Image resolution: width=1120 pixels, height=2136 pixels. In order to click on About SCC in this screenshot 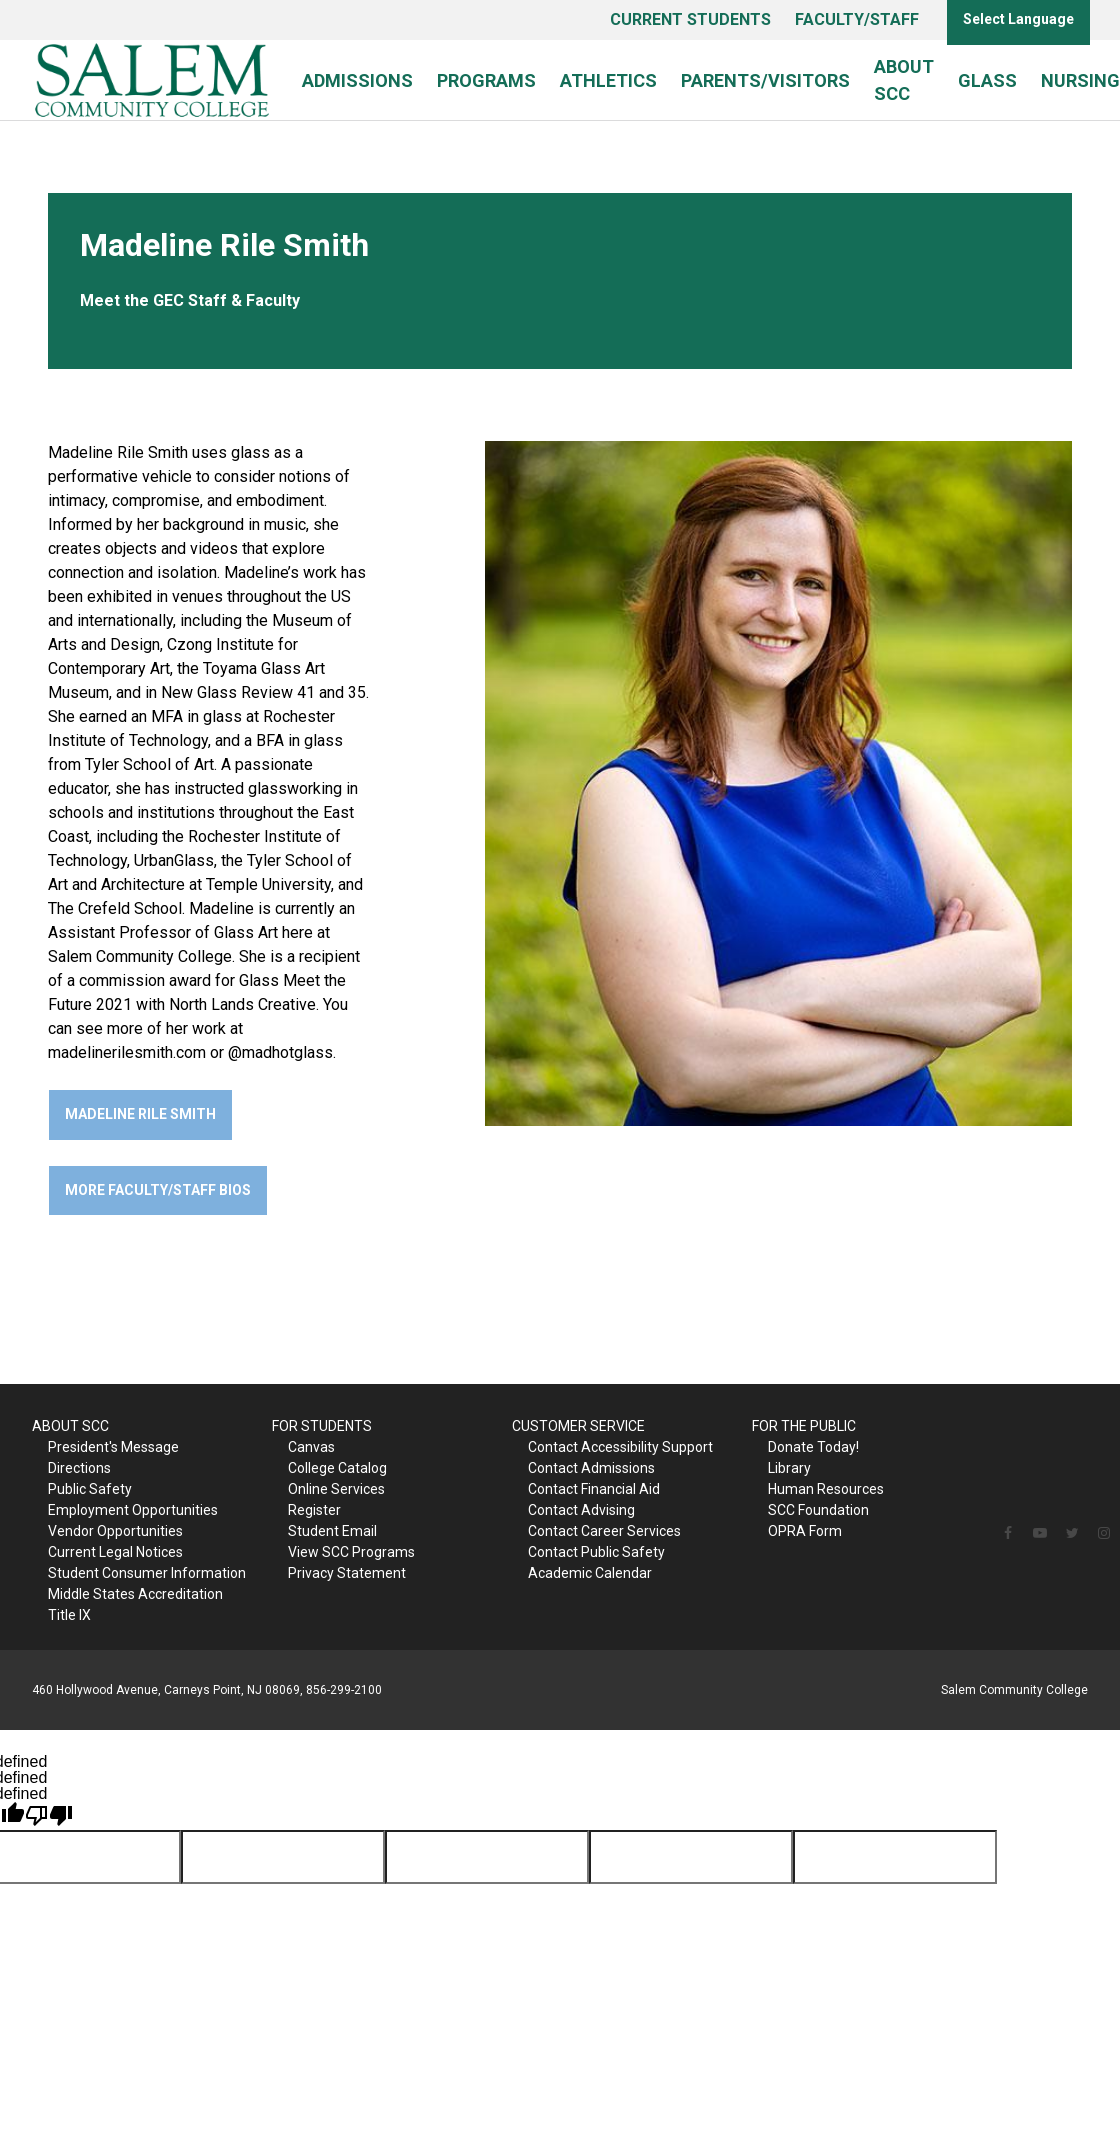, I will do `click(904, 80)`.